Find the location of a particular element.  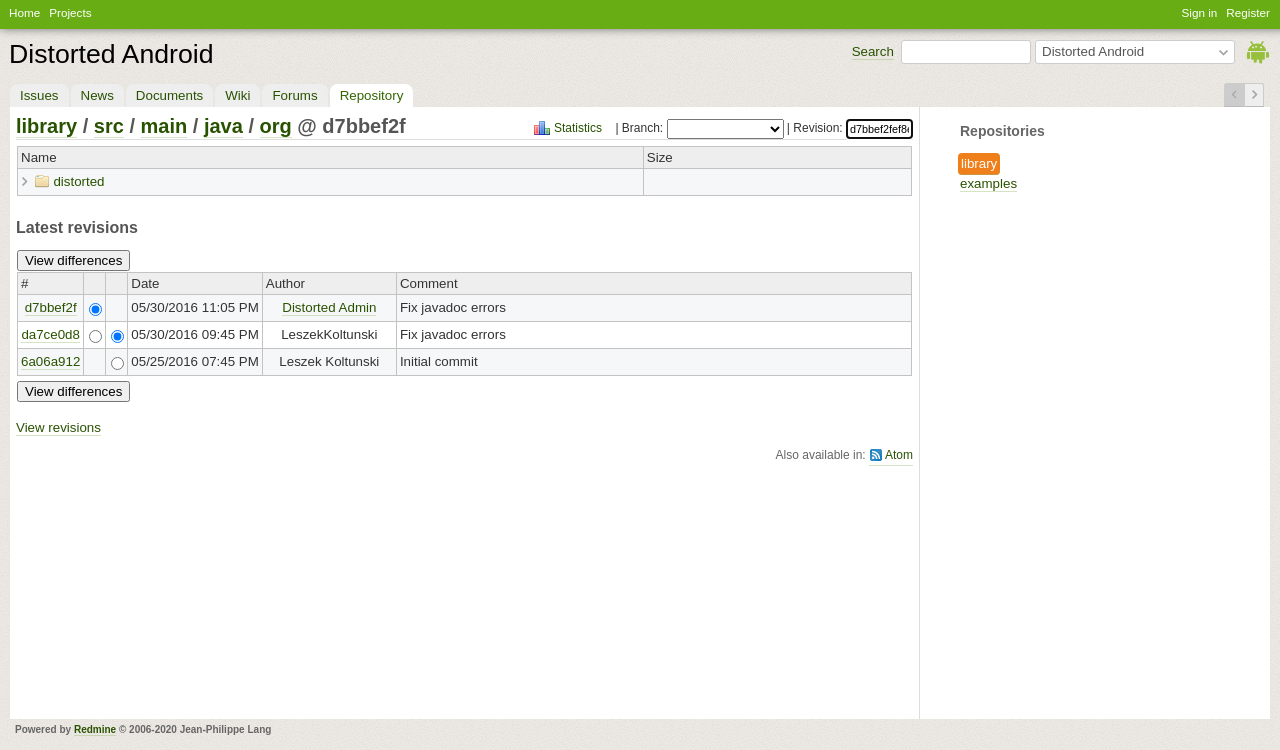

library is located at coordinates (979, 163).